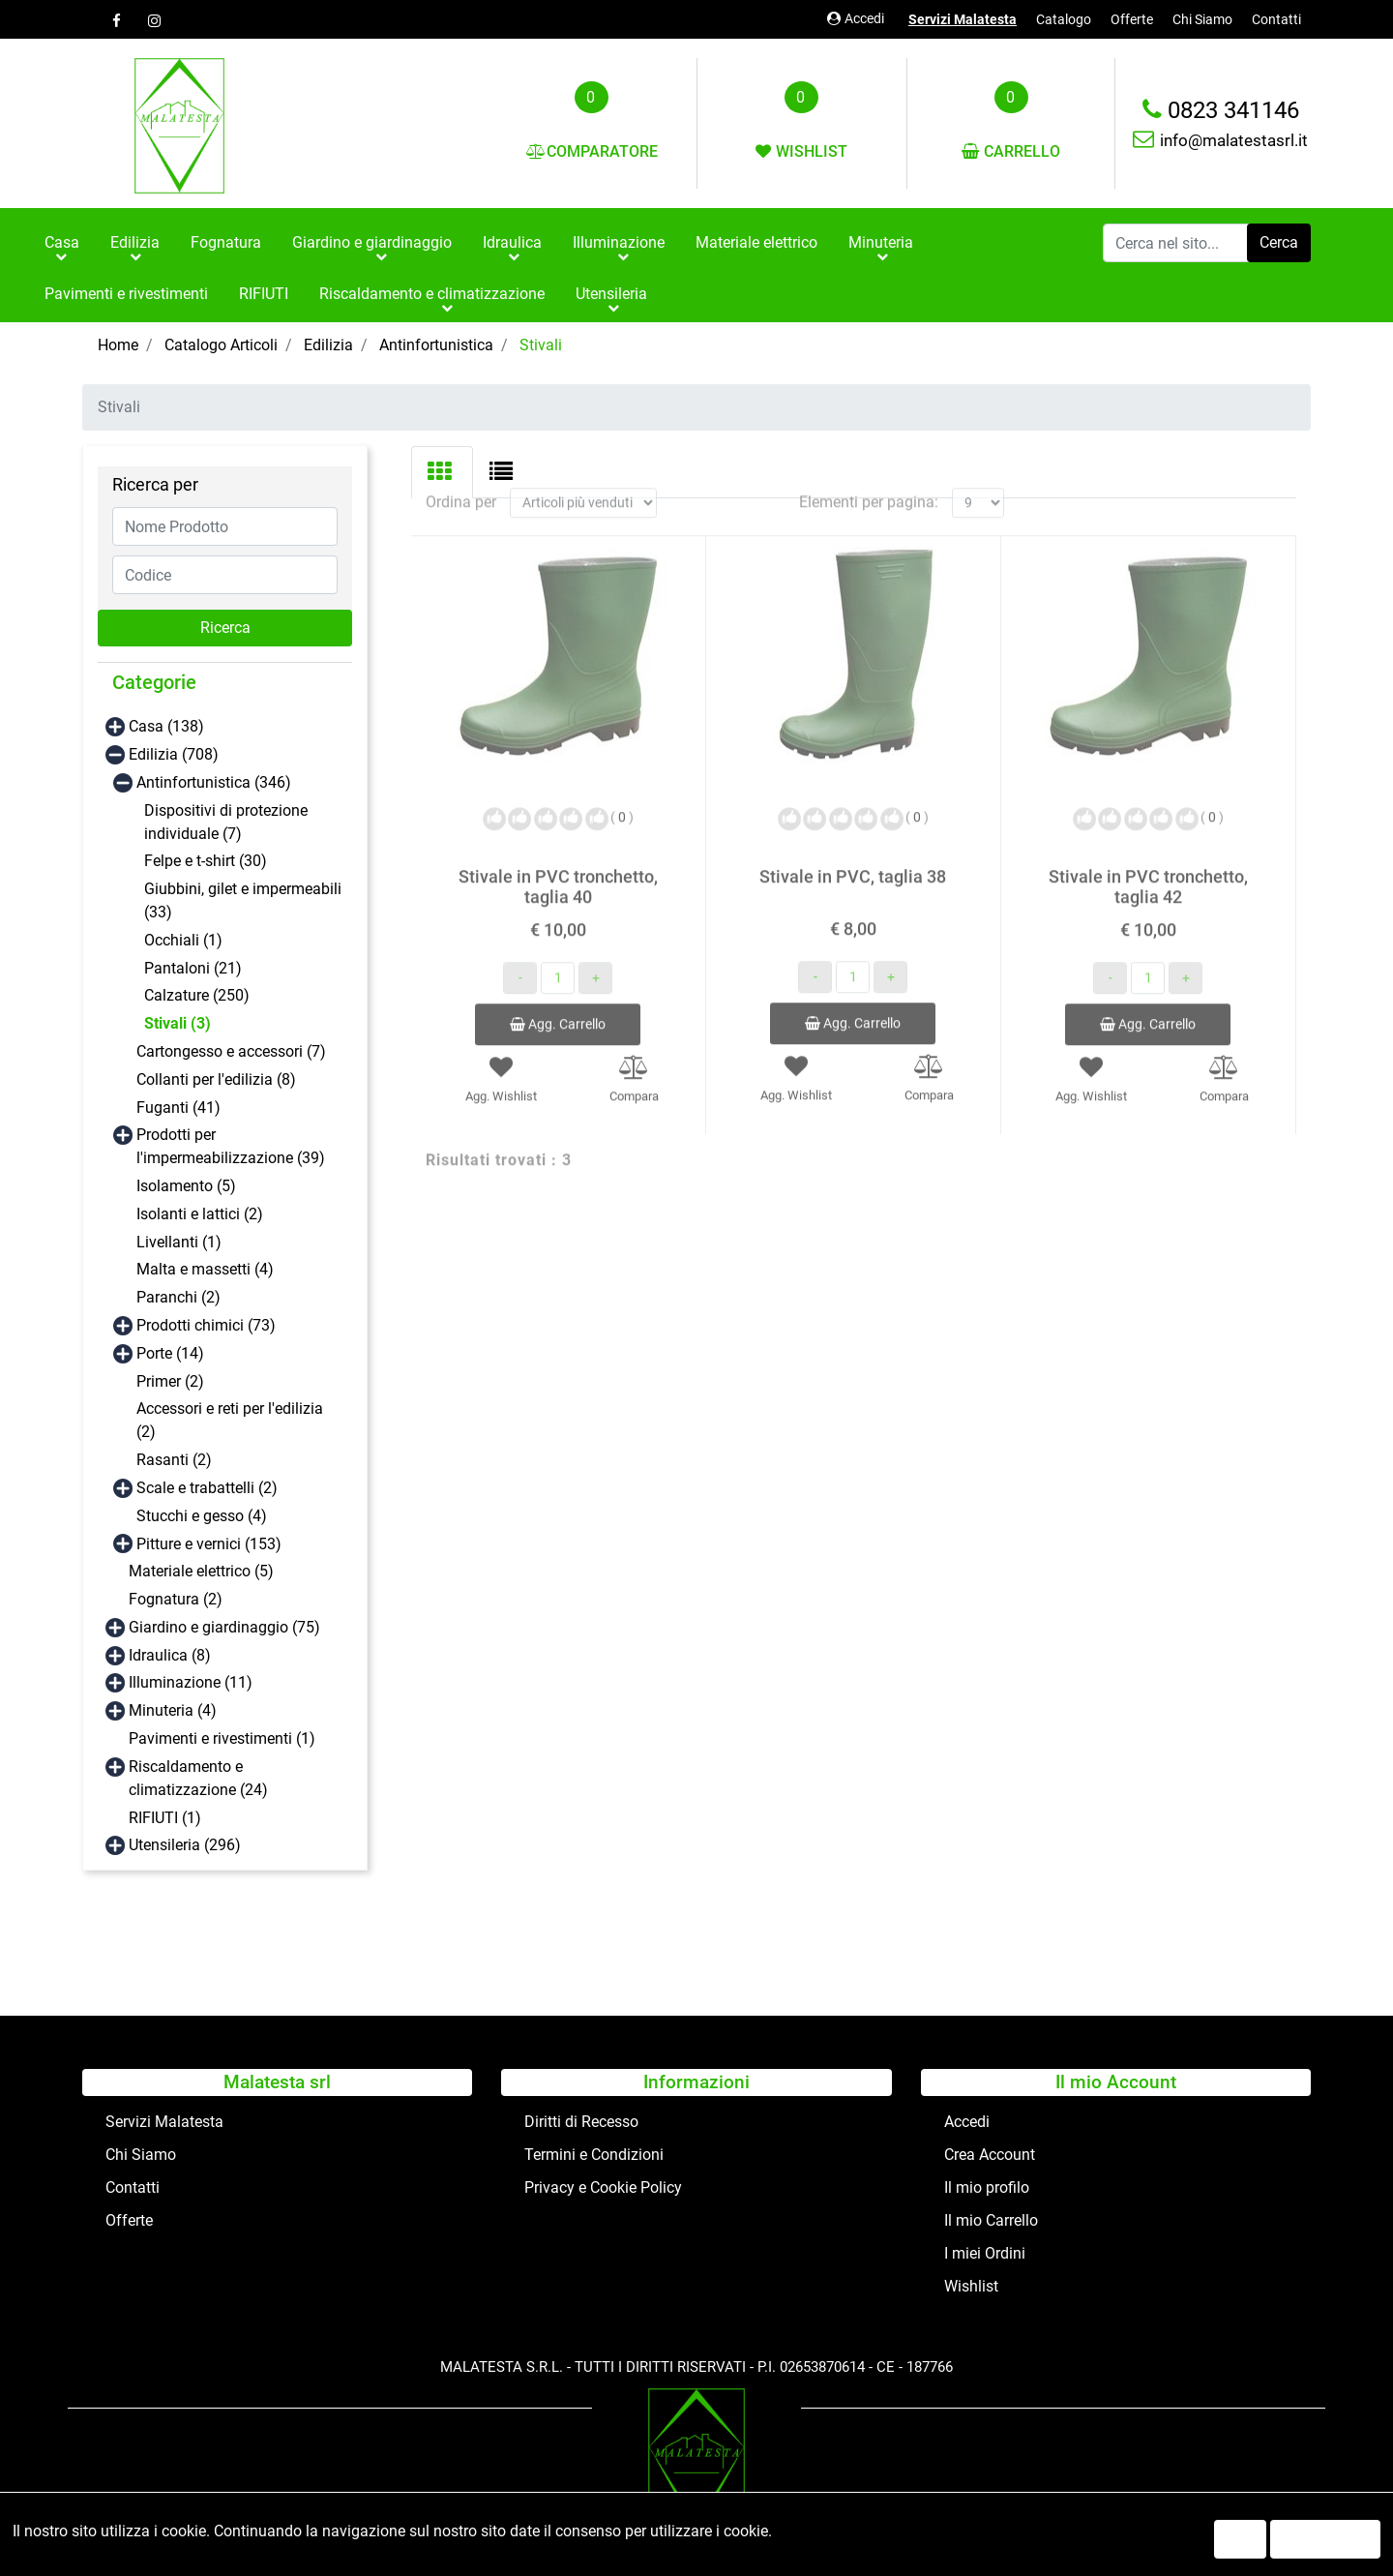  I want to click on Catalogo, so click(1063, 19).